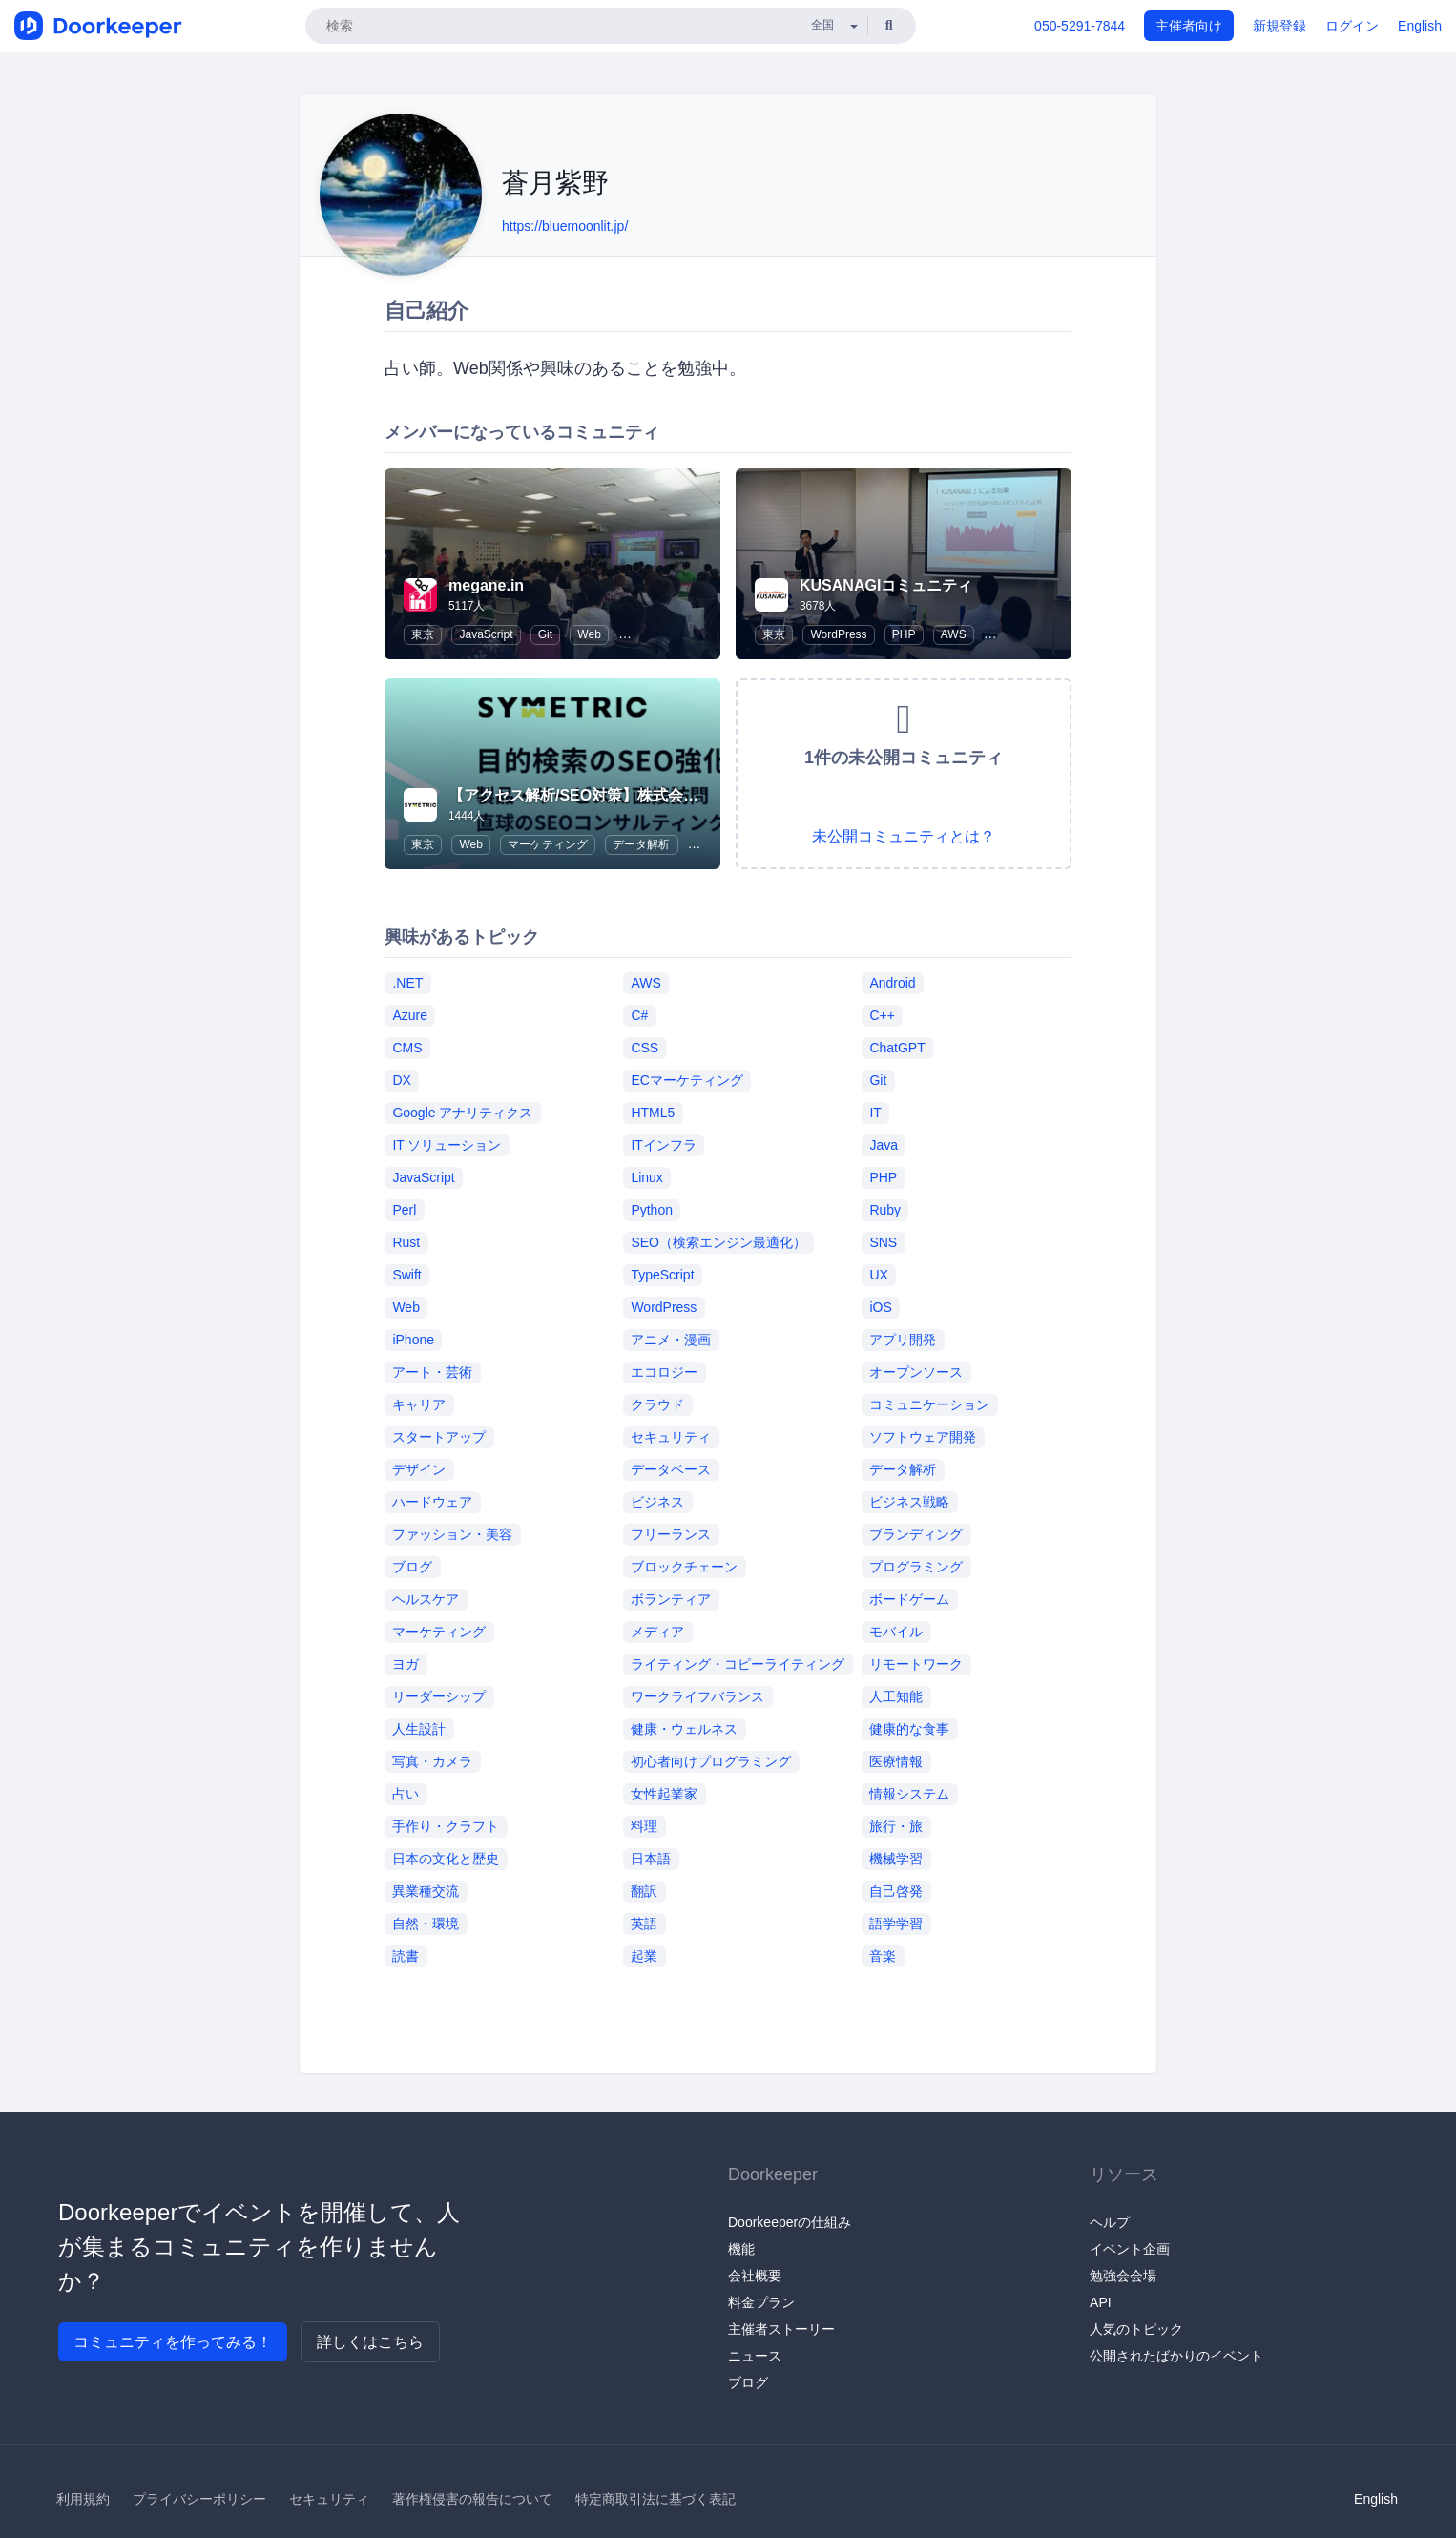  I want to click on 050-5291-7844, so click(1079, 25).